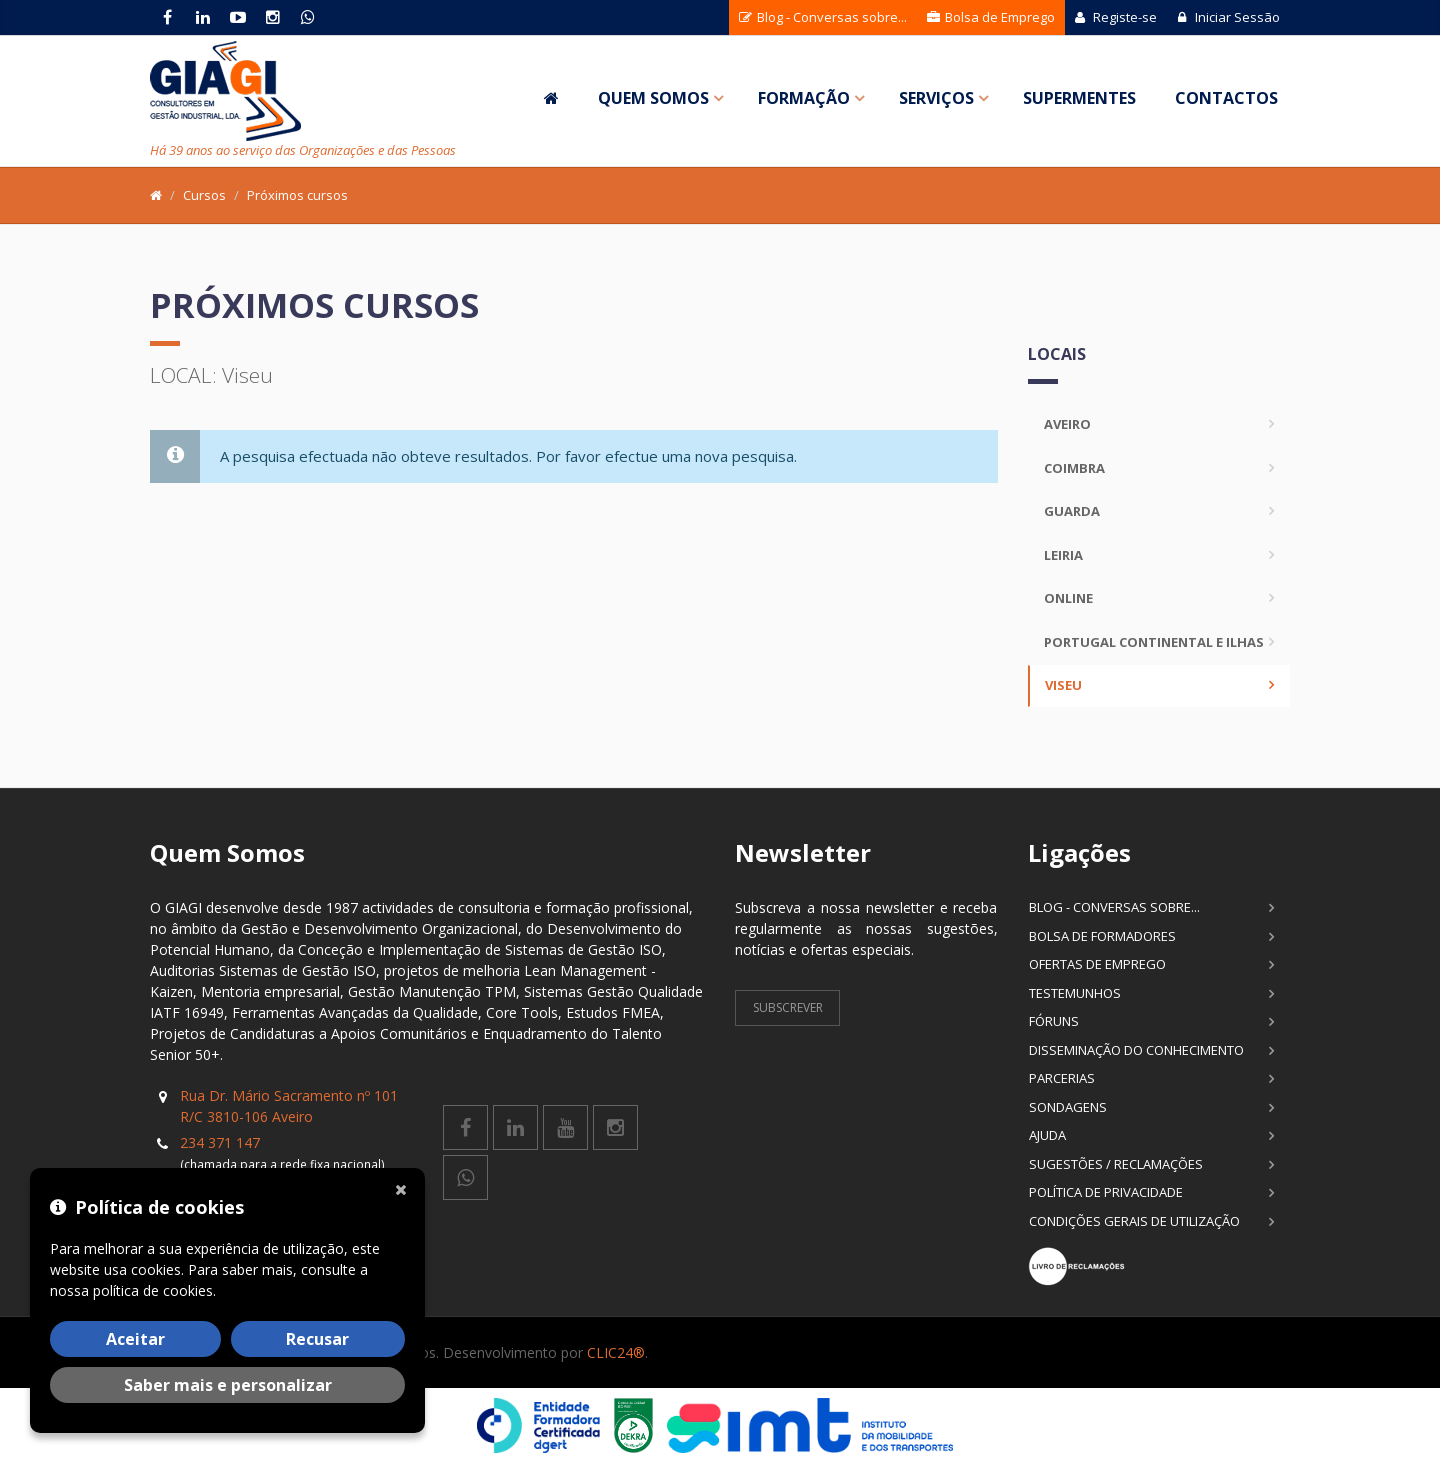  Describe the element at coordinates (135, 1339) in the screenshot. I see `Aceitar` at that location.